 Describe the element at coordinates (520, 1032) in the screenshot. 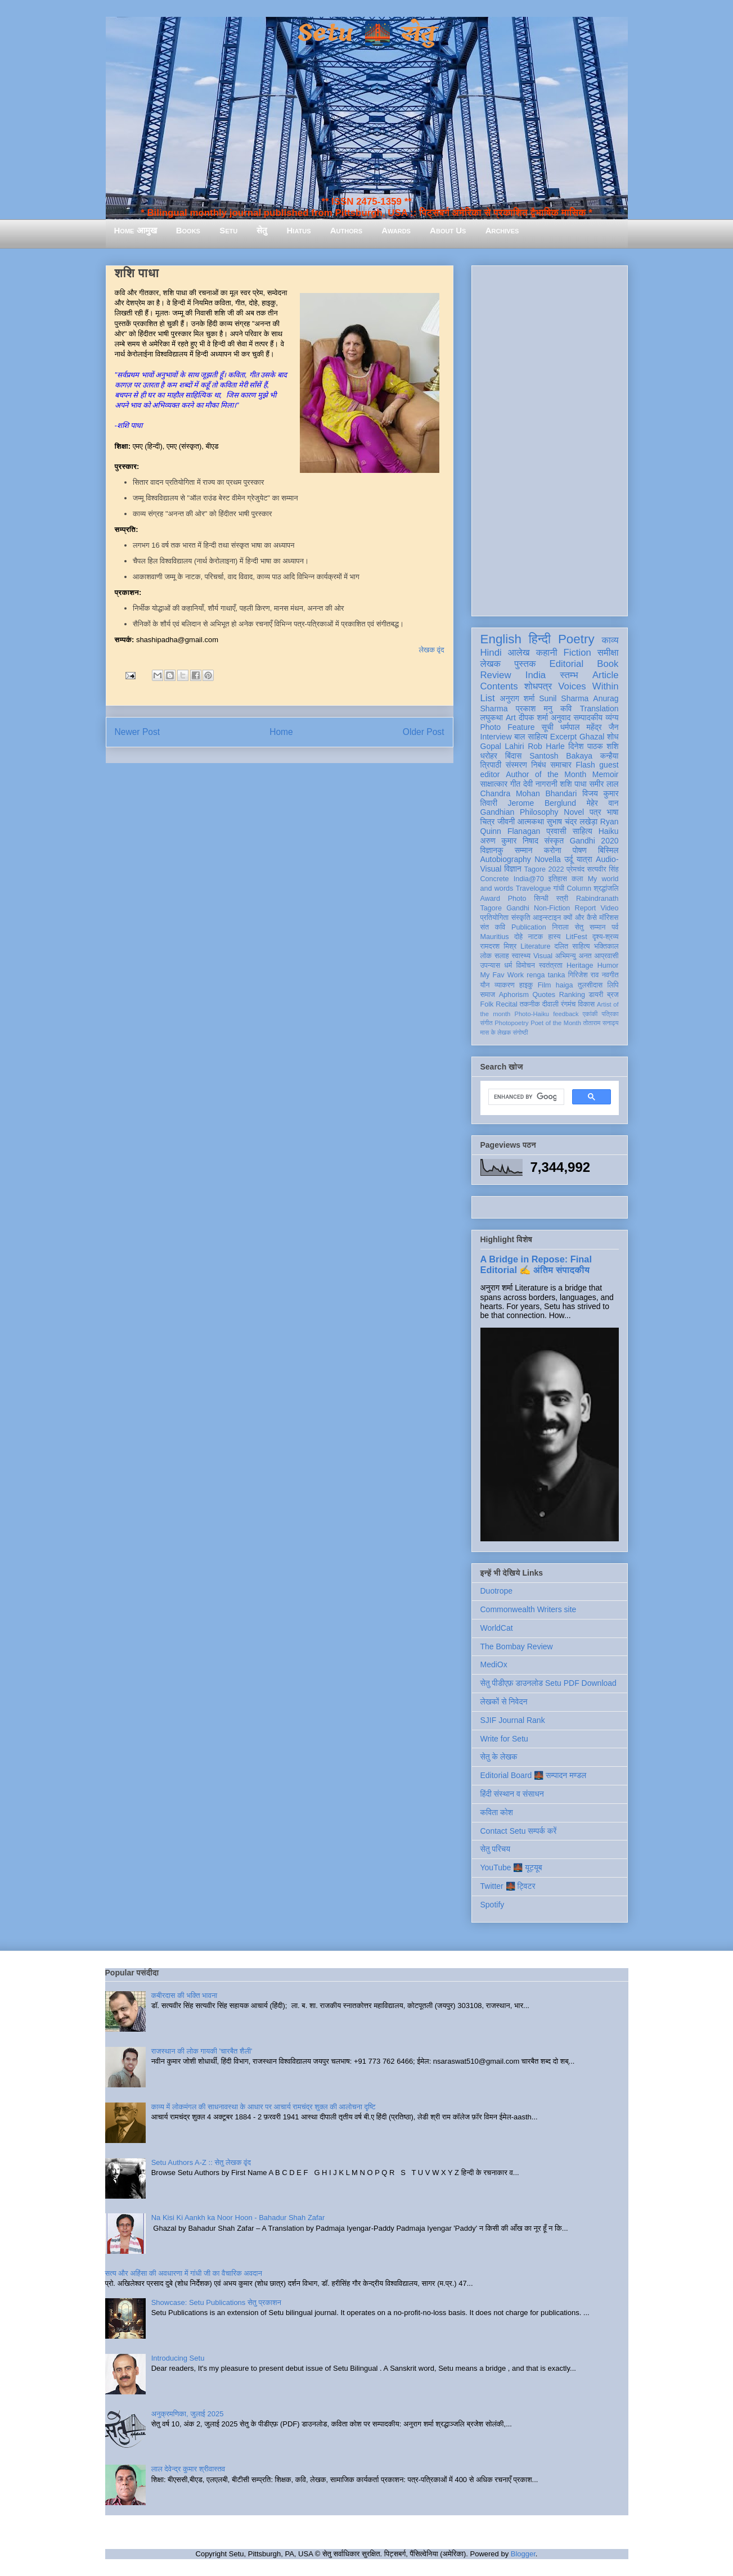

I see `संगोष्ठी` at that location.